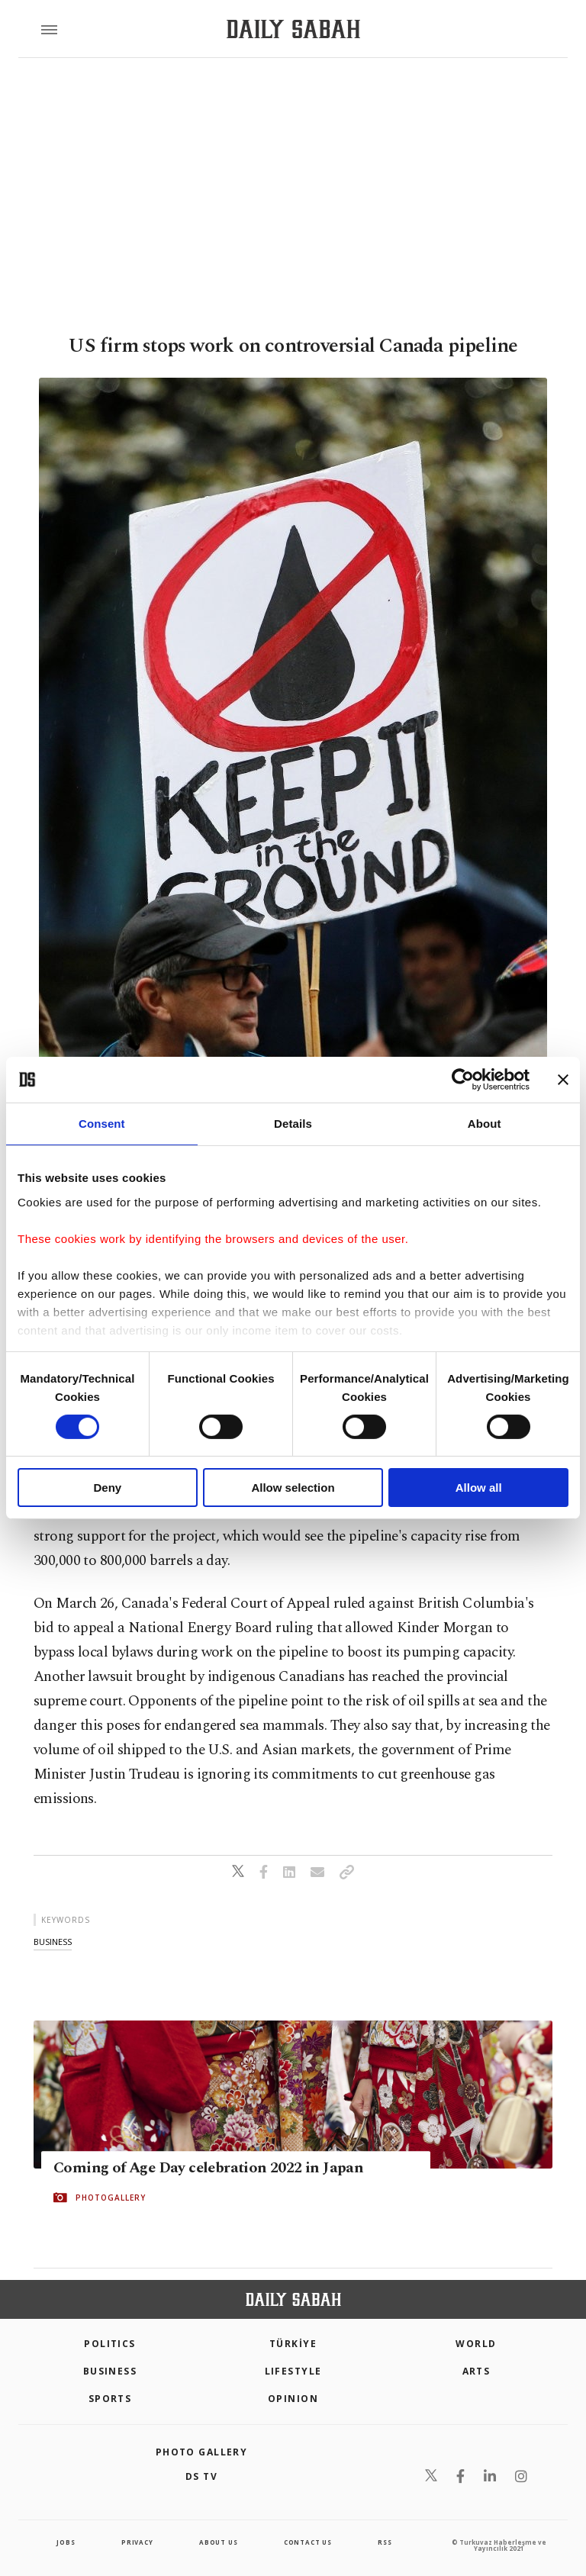  I want to click on Consent [tab], so click(102, 1123).